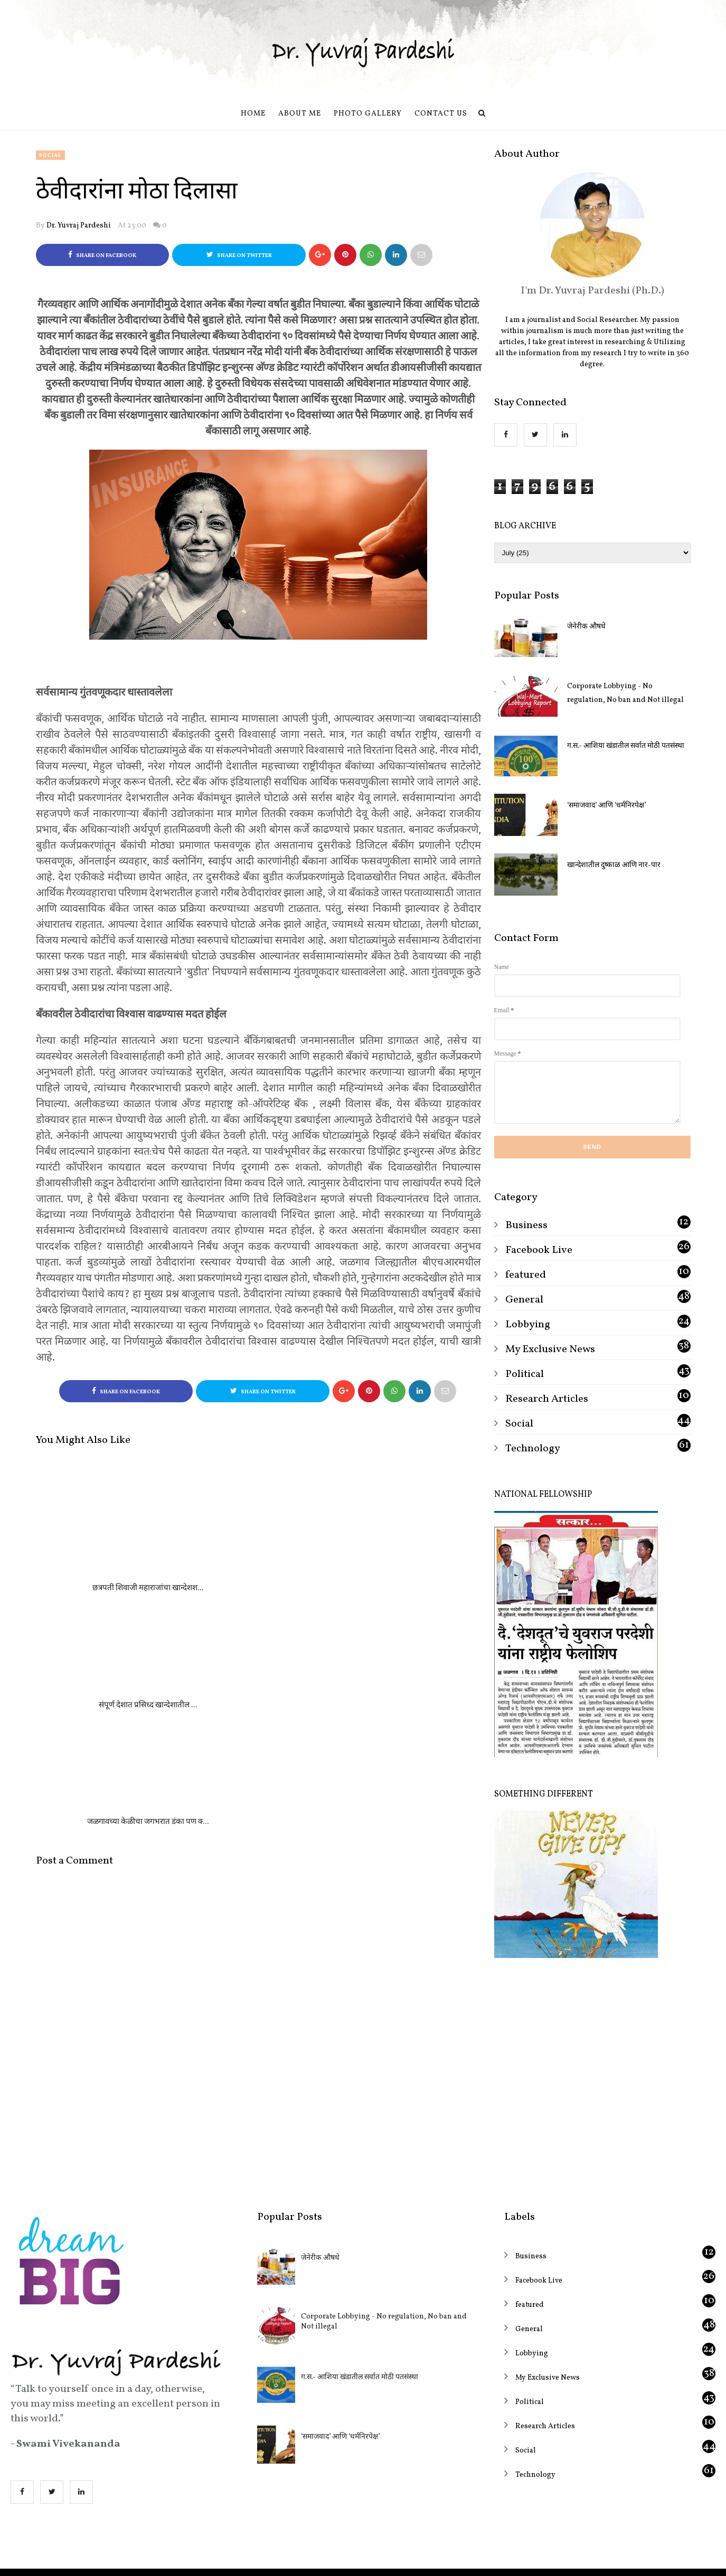  What do you see at coordinates (538, 1250) in the screenshot?
I see `Facebook Live` at bounding box center [538, 1250].